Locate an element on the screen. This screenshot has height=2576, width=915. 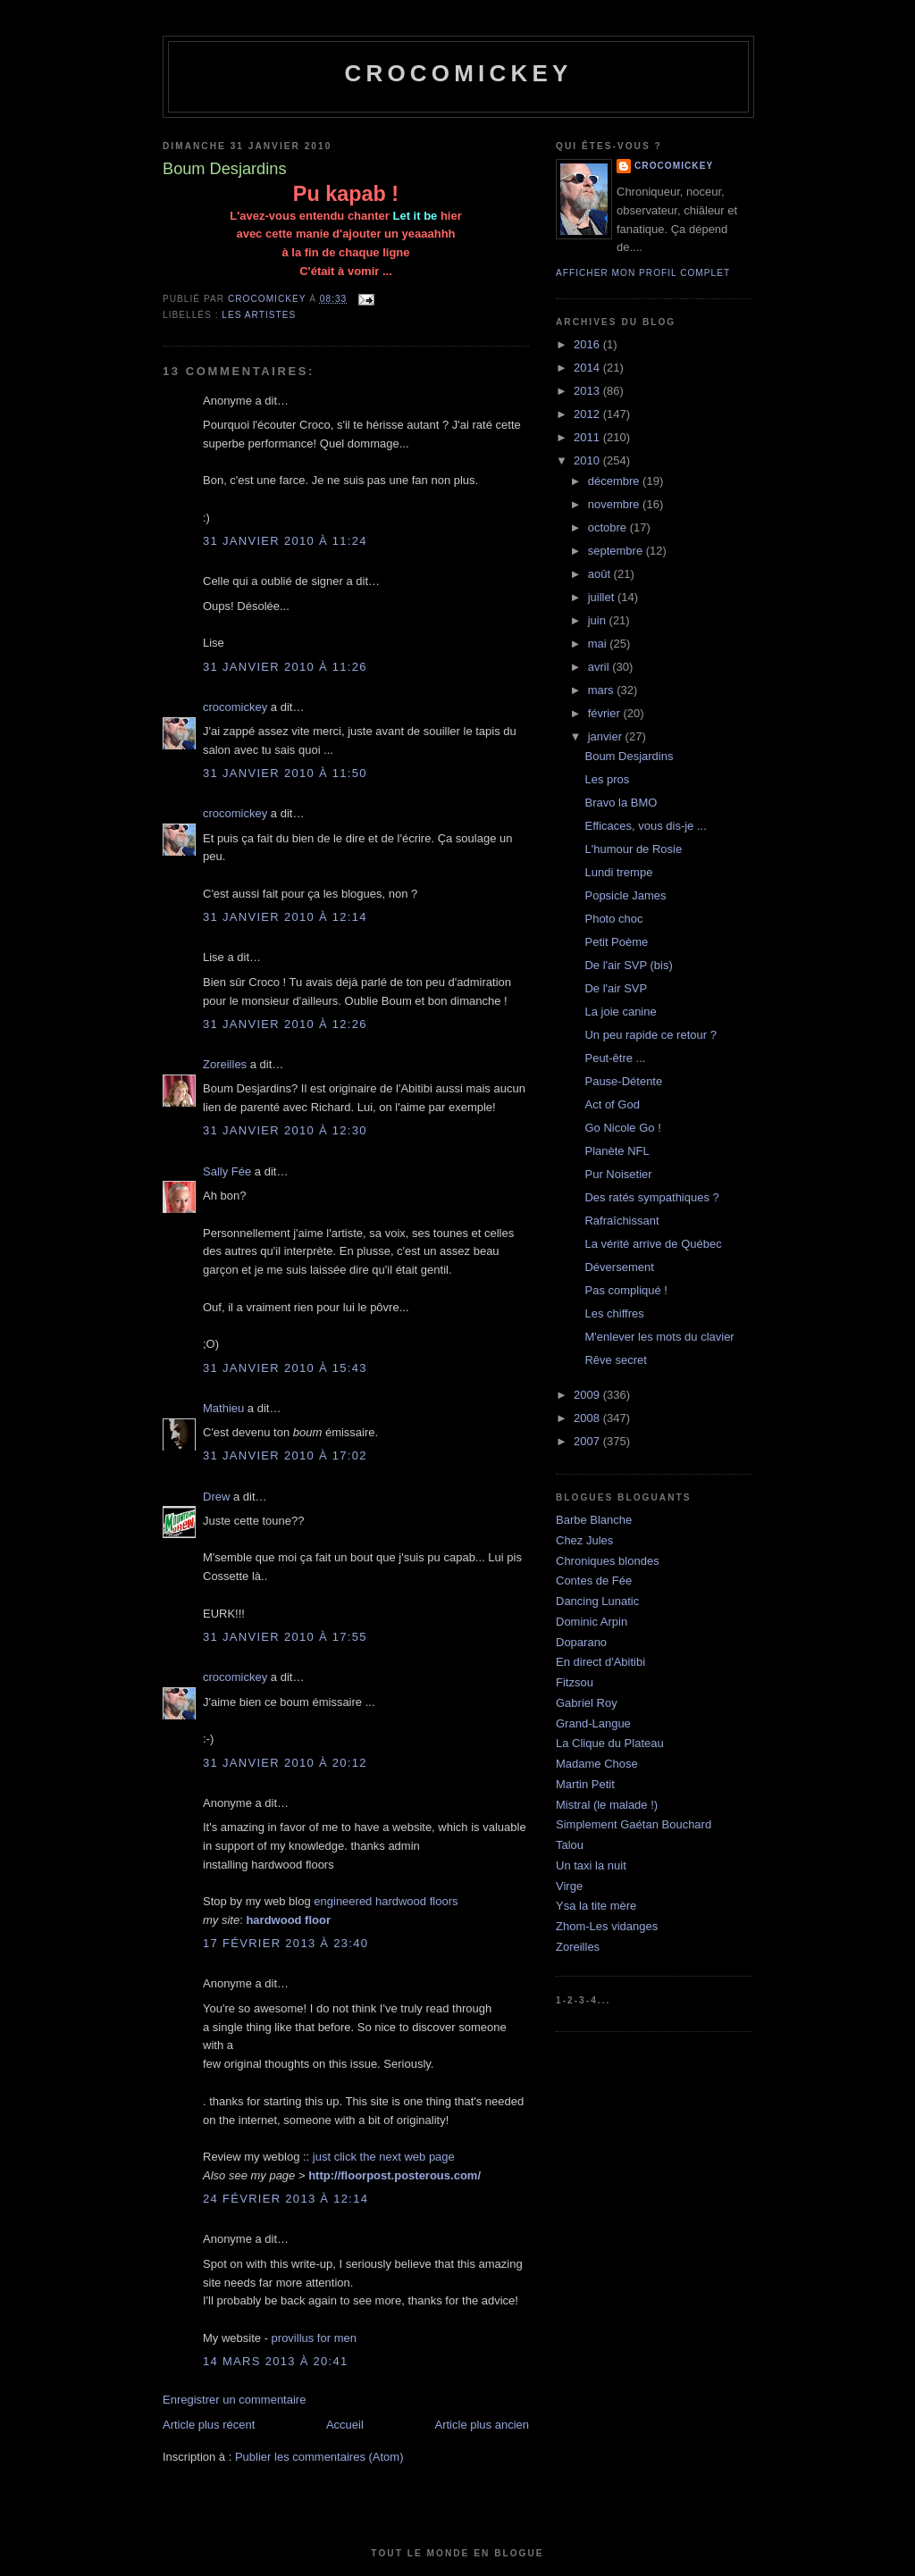
Gabriel Roy is located at coordinates (586, 1703).